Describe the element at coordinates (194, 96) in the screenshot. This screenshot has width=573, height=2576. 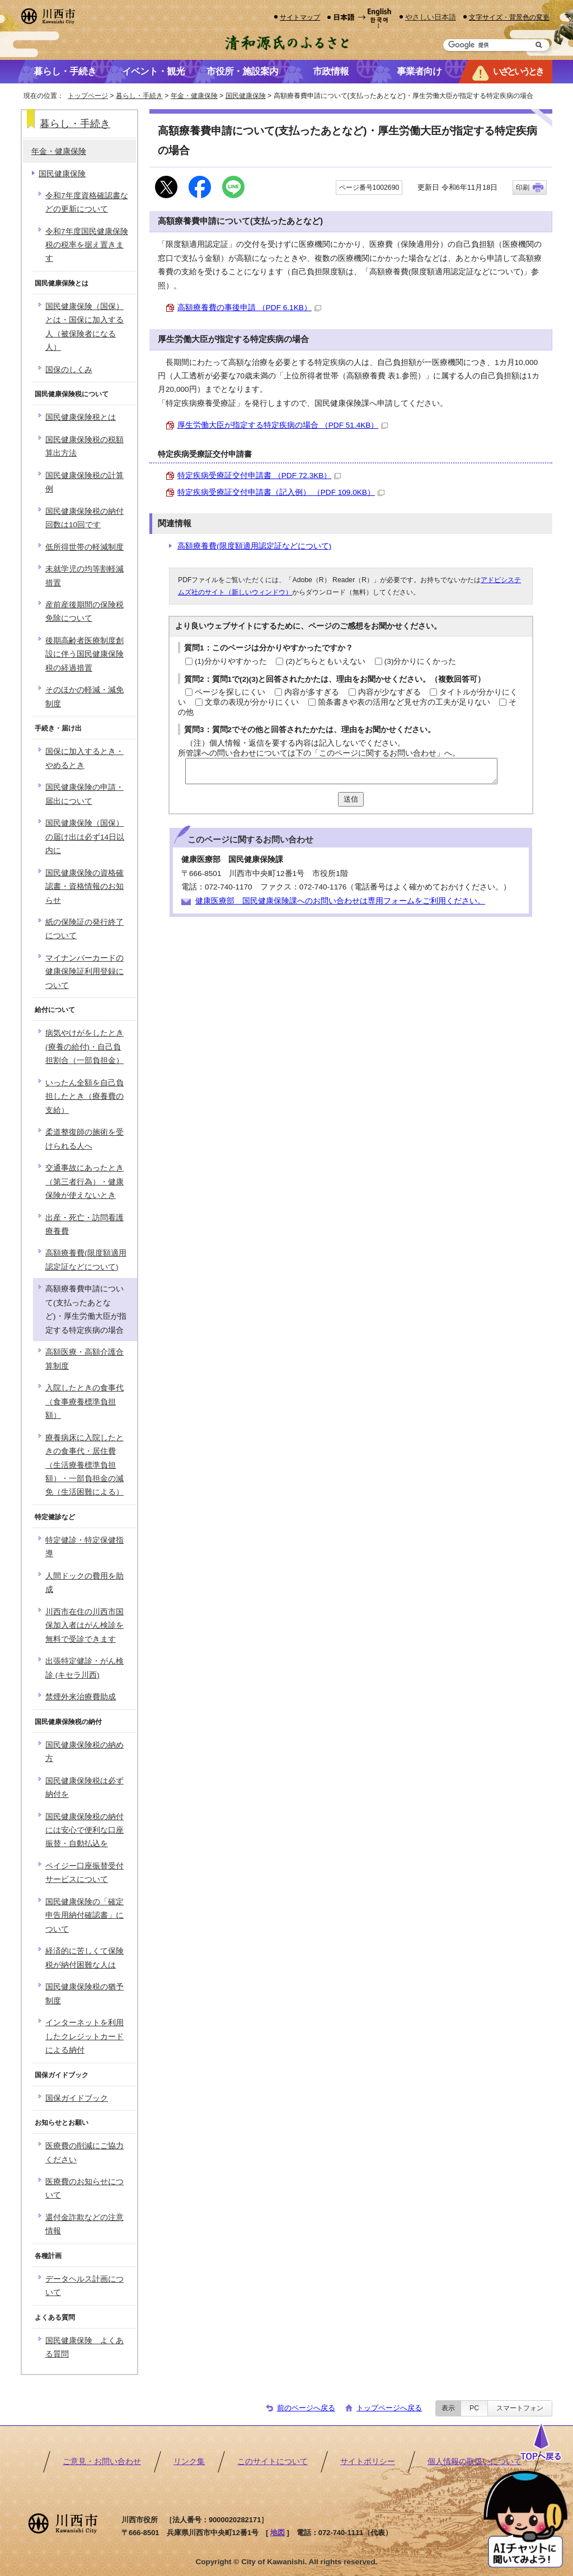
I see `年金・健康保険` at that location.